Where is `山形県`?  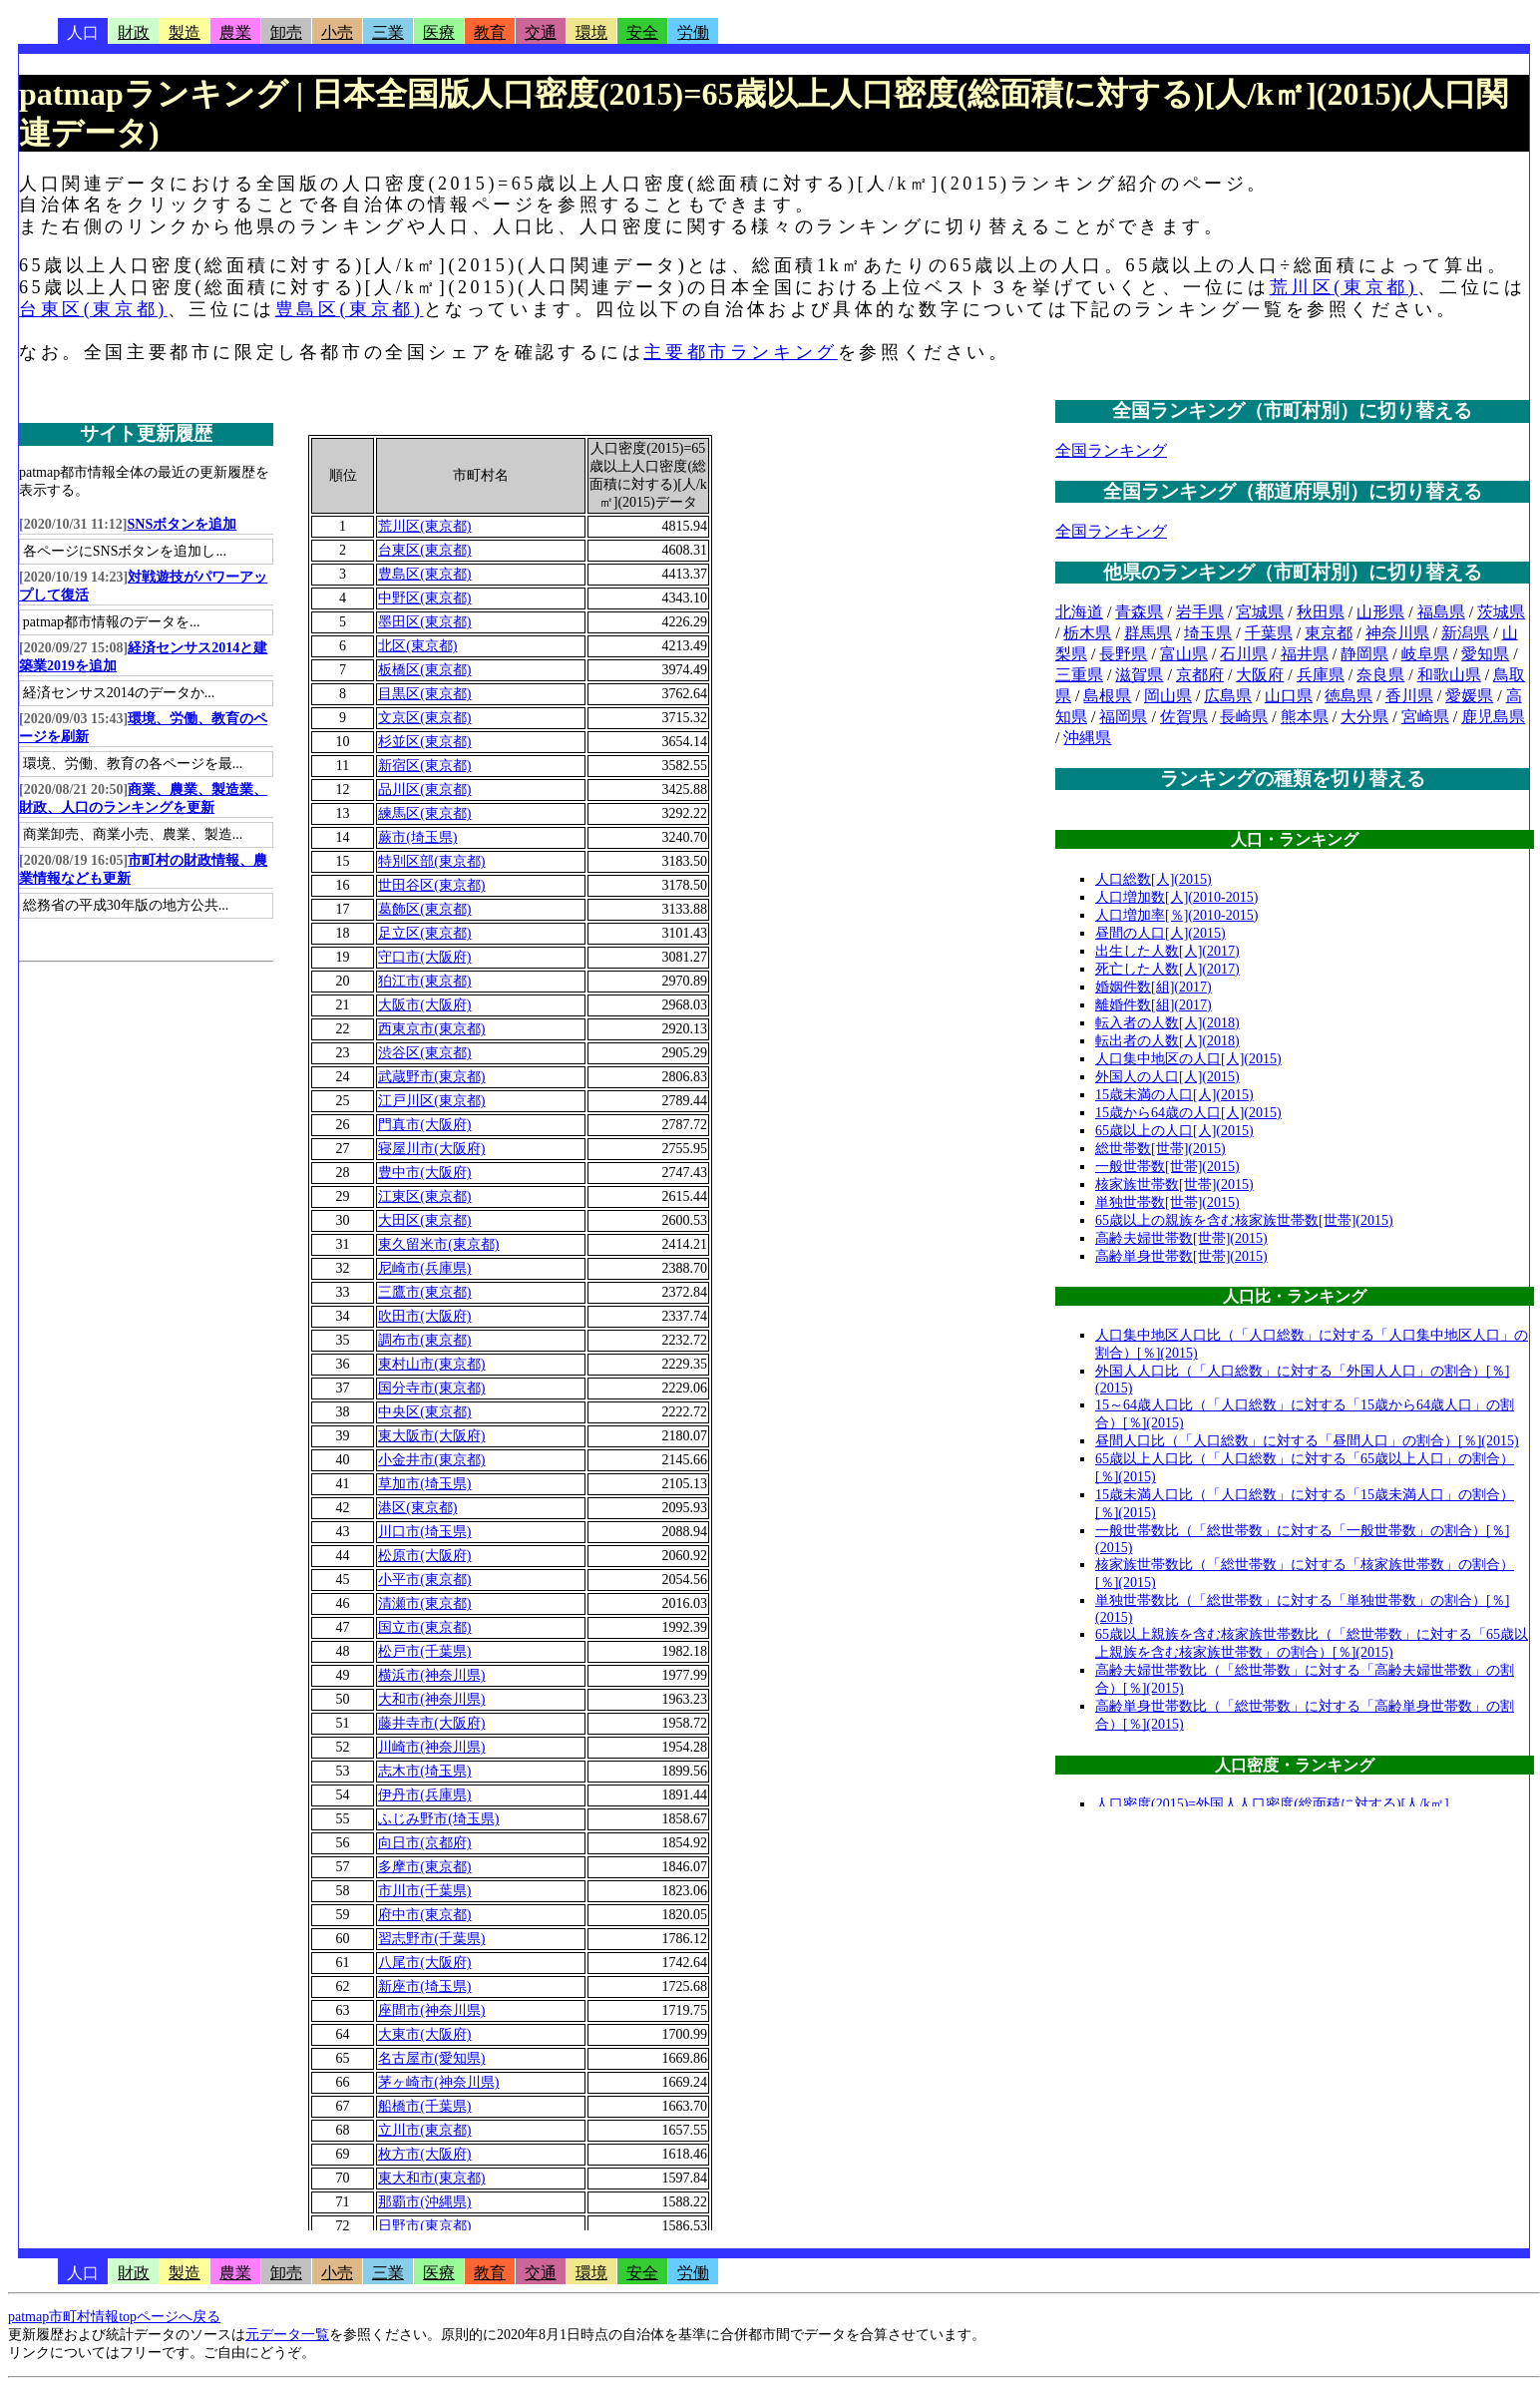
山形県 is located at coordinates (1380, 611).